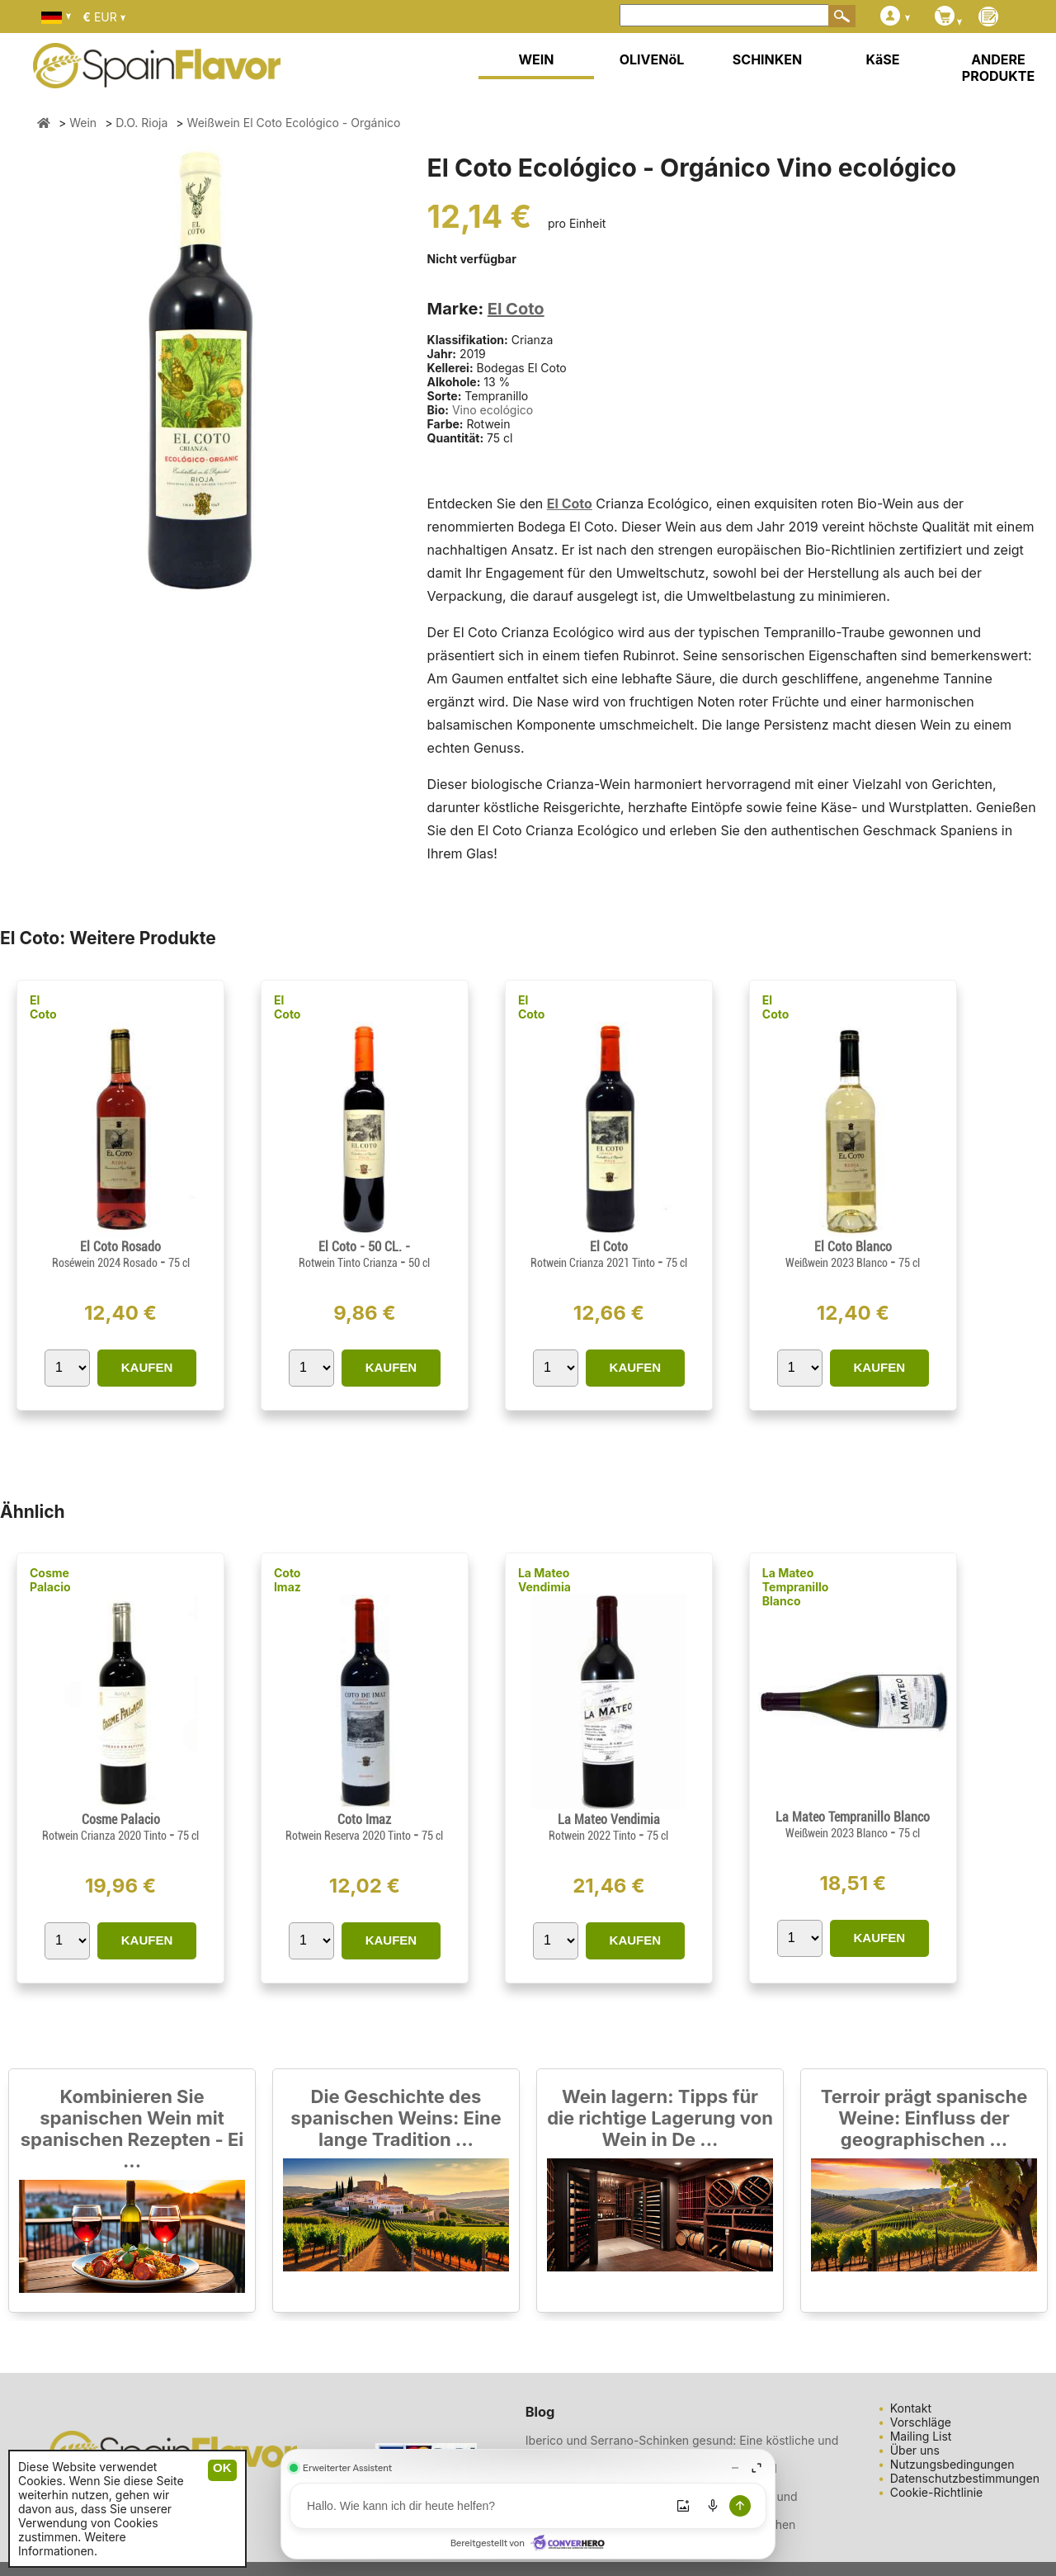  What do you see at coordinates (924, 2118) in the screenshot?
I see `Terroir prägt spanische Weine: Einfluss der geographischen ...` at bounding box center [924, 2118].